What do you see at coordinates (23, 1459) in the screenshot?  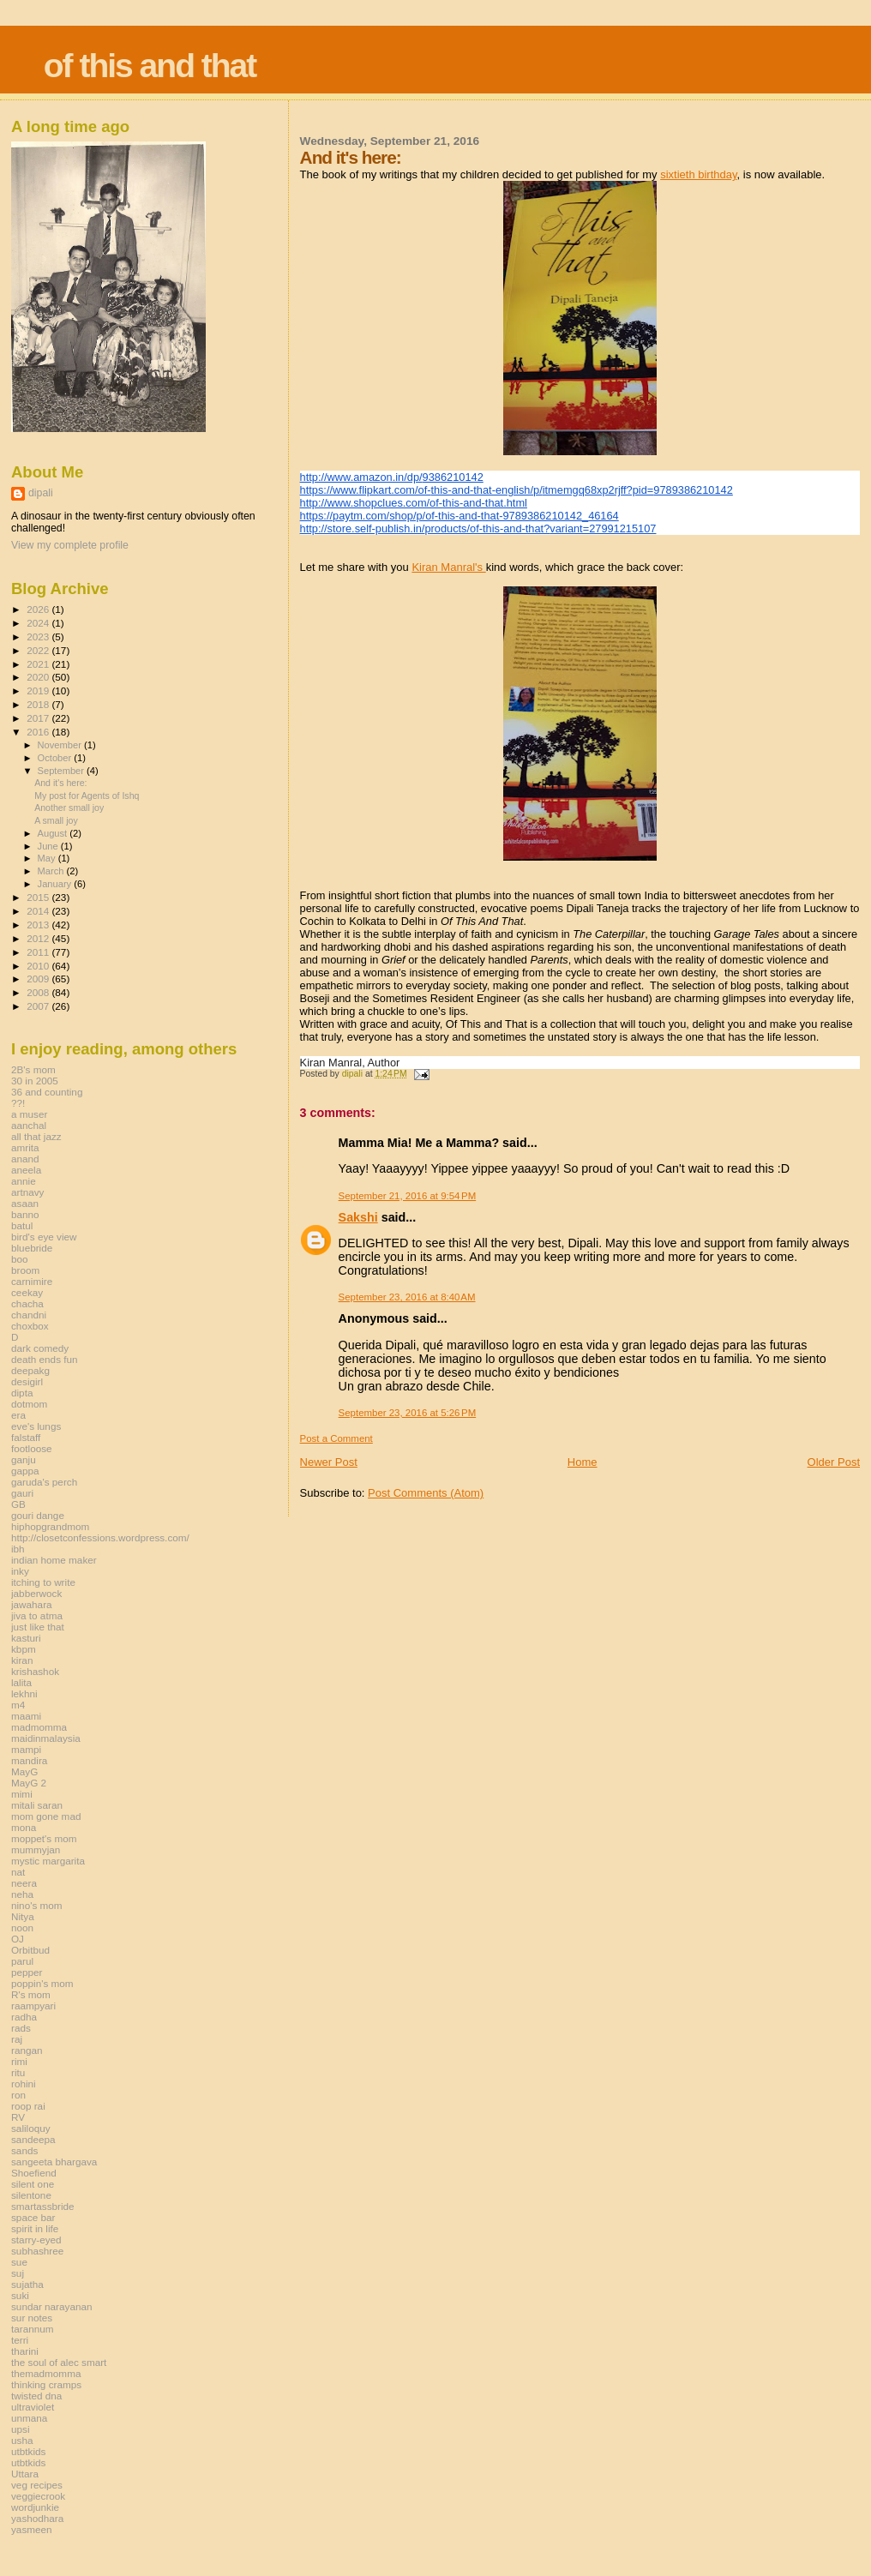 I see `ganju` at bounding box center [23, 1459].